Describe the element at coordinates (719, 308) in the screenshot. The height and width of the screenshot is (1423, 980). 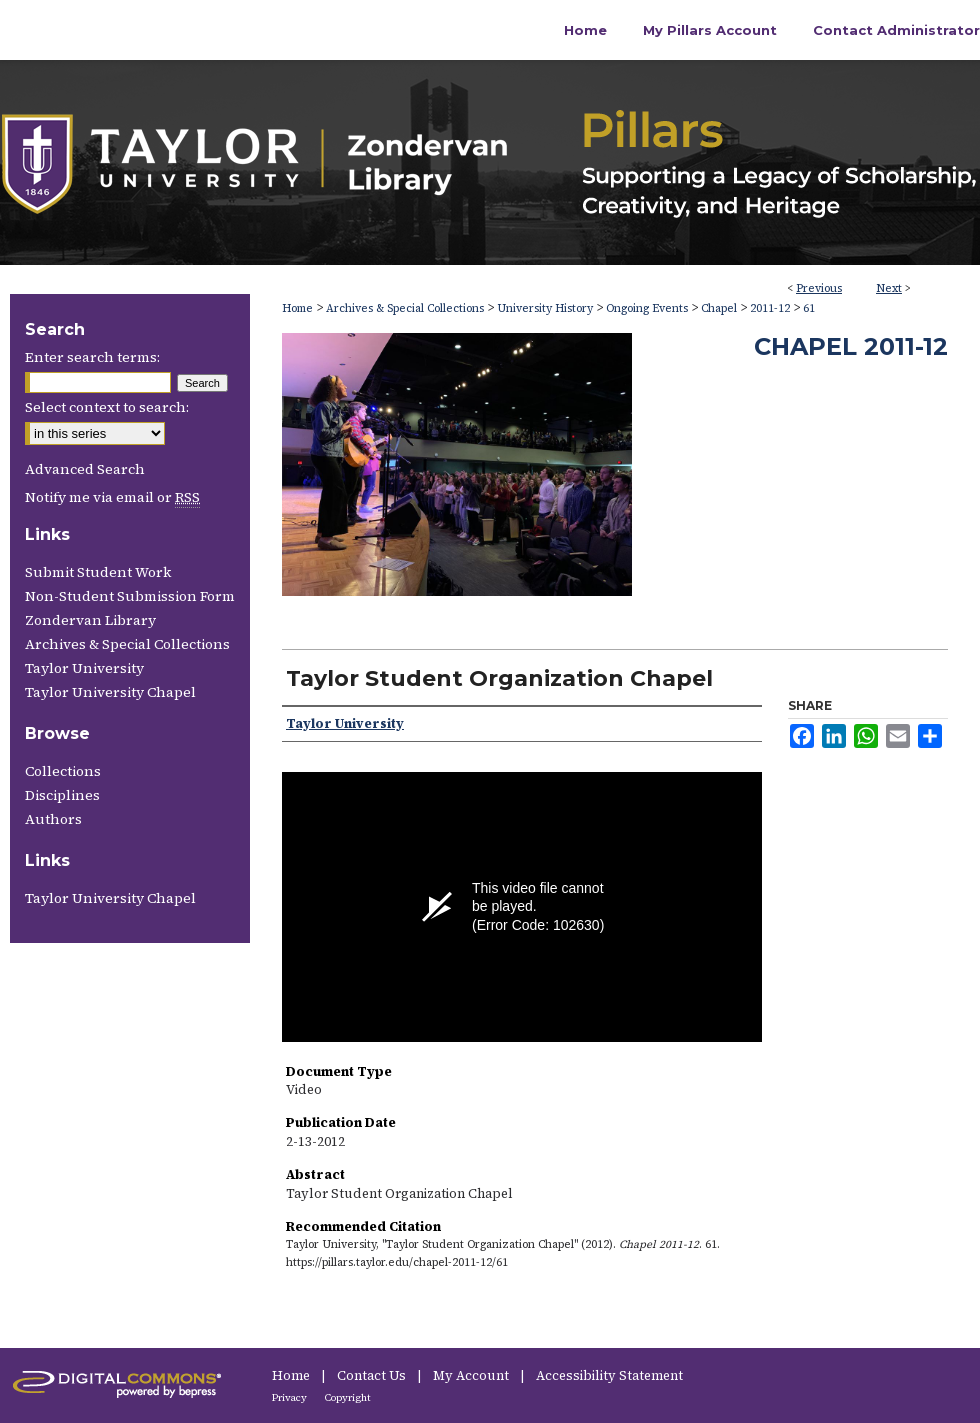
I see `Chapel` at that location.